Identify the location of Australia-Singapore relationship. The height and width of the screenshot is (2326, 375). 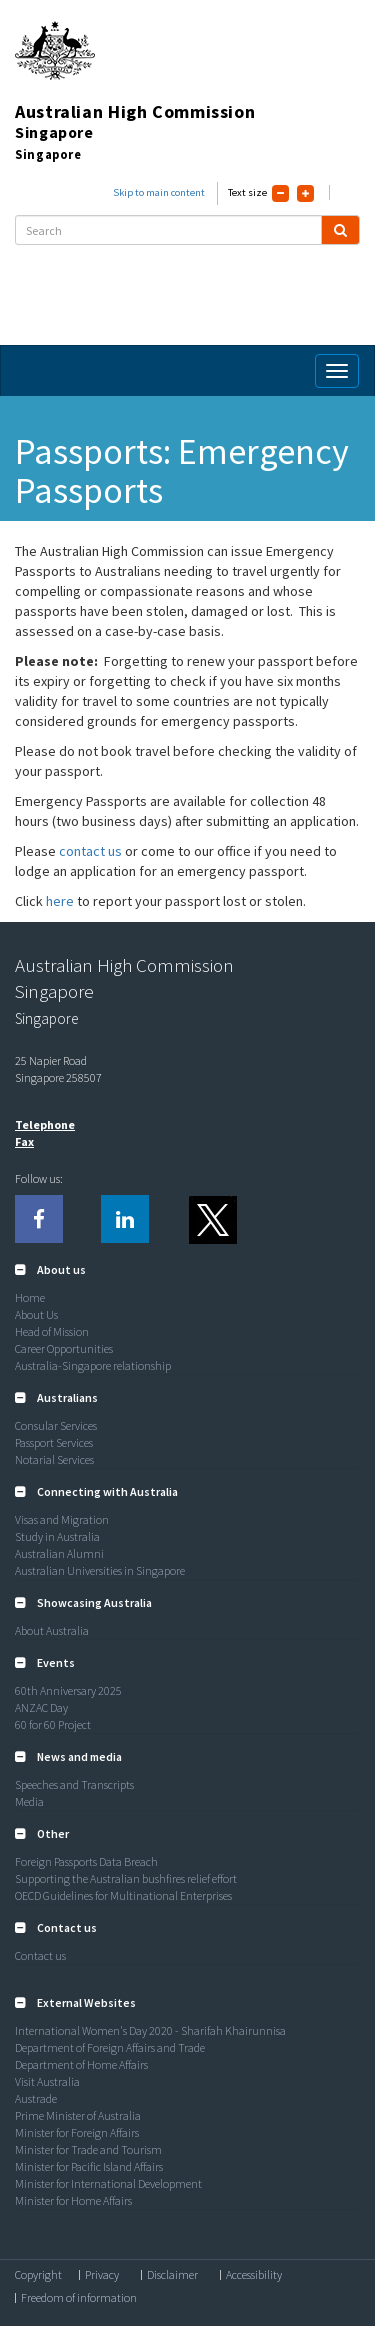
(93, 1365).